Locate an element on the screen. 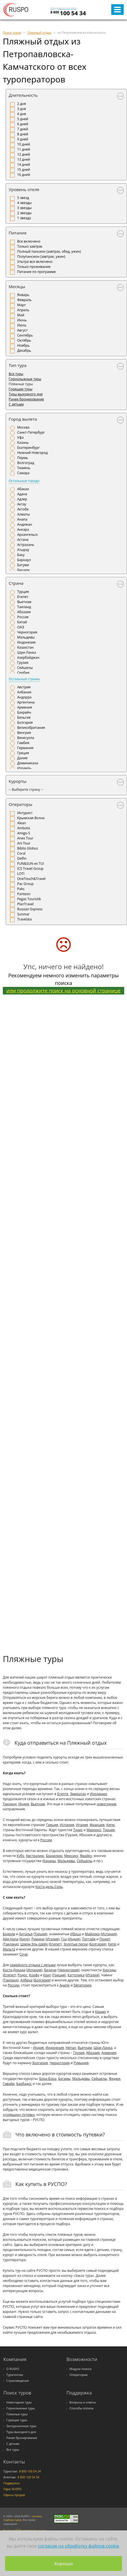 The width and height of the screenshot is (127, 2576). Июль is located at coordinates (21, 325).